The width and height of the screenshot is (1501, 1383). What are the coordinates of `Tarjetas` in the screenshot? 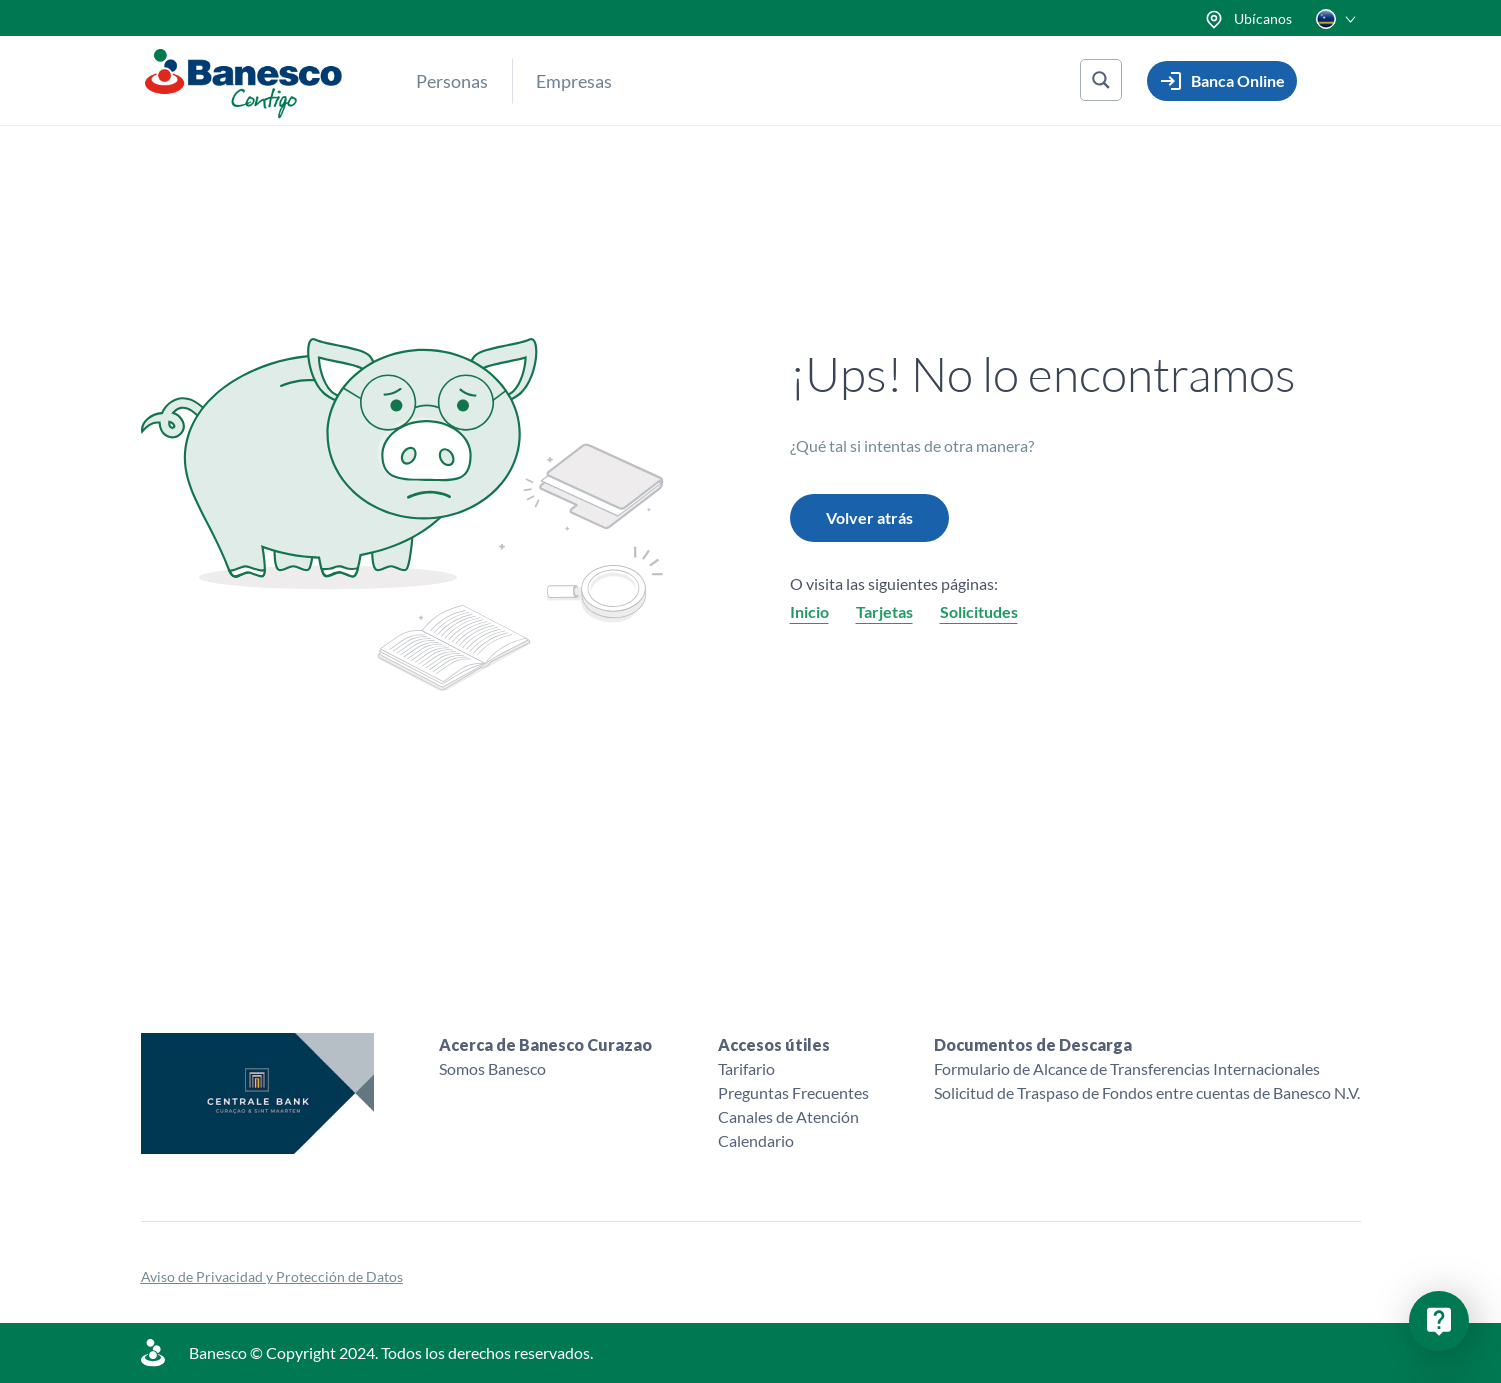 It's located at (884, 611).